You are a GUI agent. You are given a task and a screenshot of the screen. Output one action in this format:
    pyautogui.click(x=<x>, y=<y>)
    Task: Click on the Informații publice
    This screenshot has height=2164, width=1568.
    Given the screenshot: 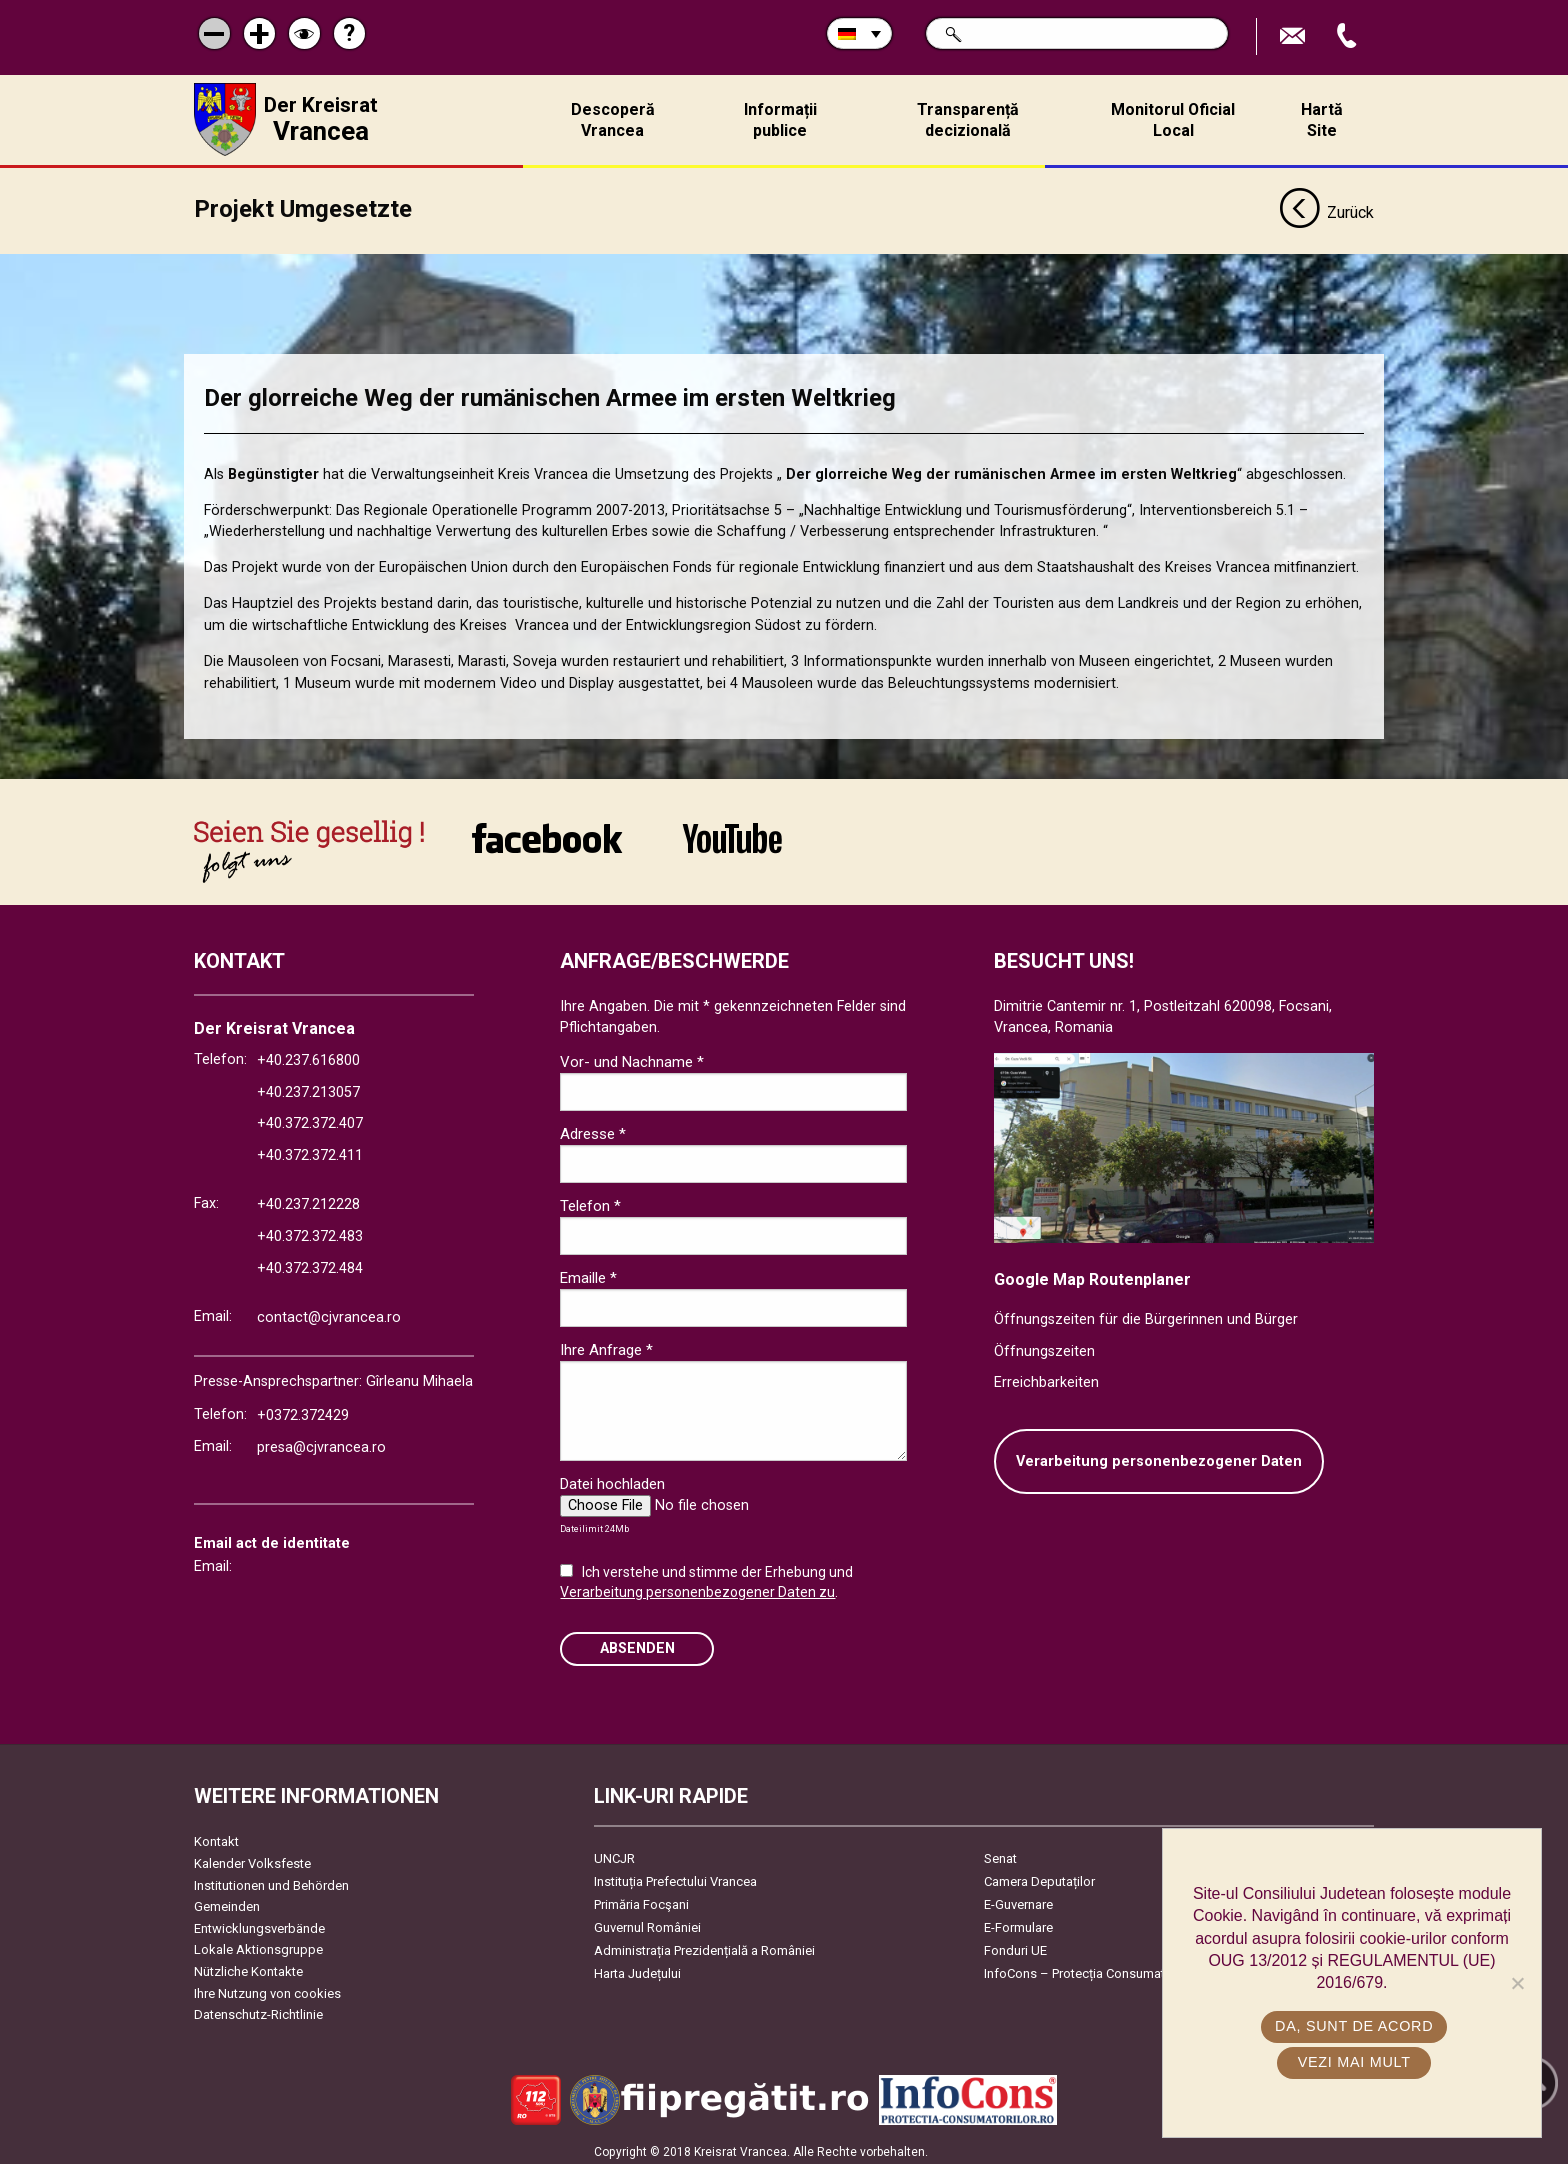 What is the action you would take?
    pyautogui.click(x=780, y=120)
    